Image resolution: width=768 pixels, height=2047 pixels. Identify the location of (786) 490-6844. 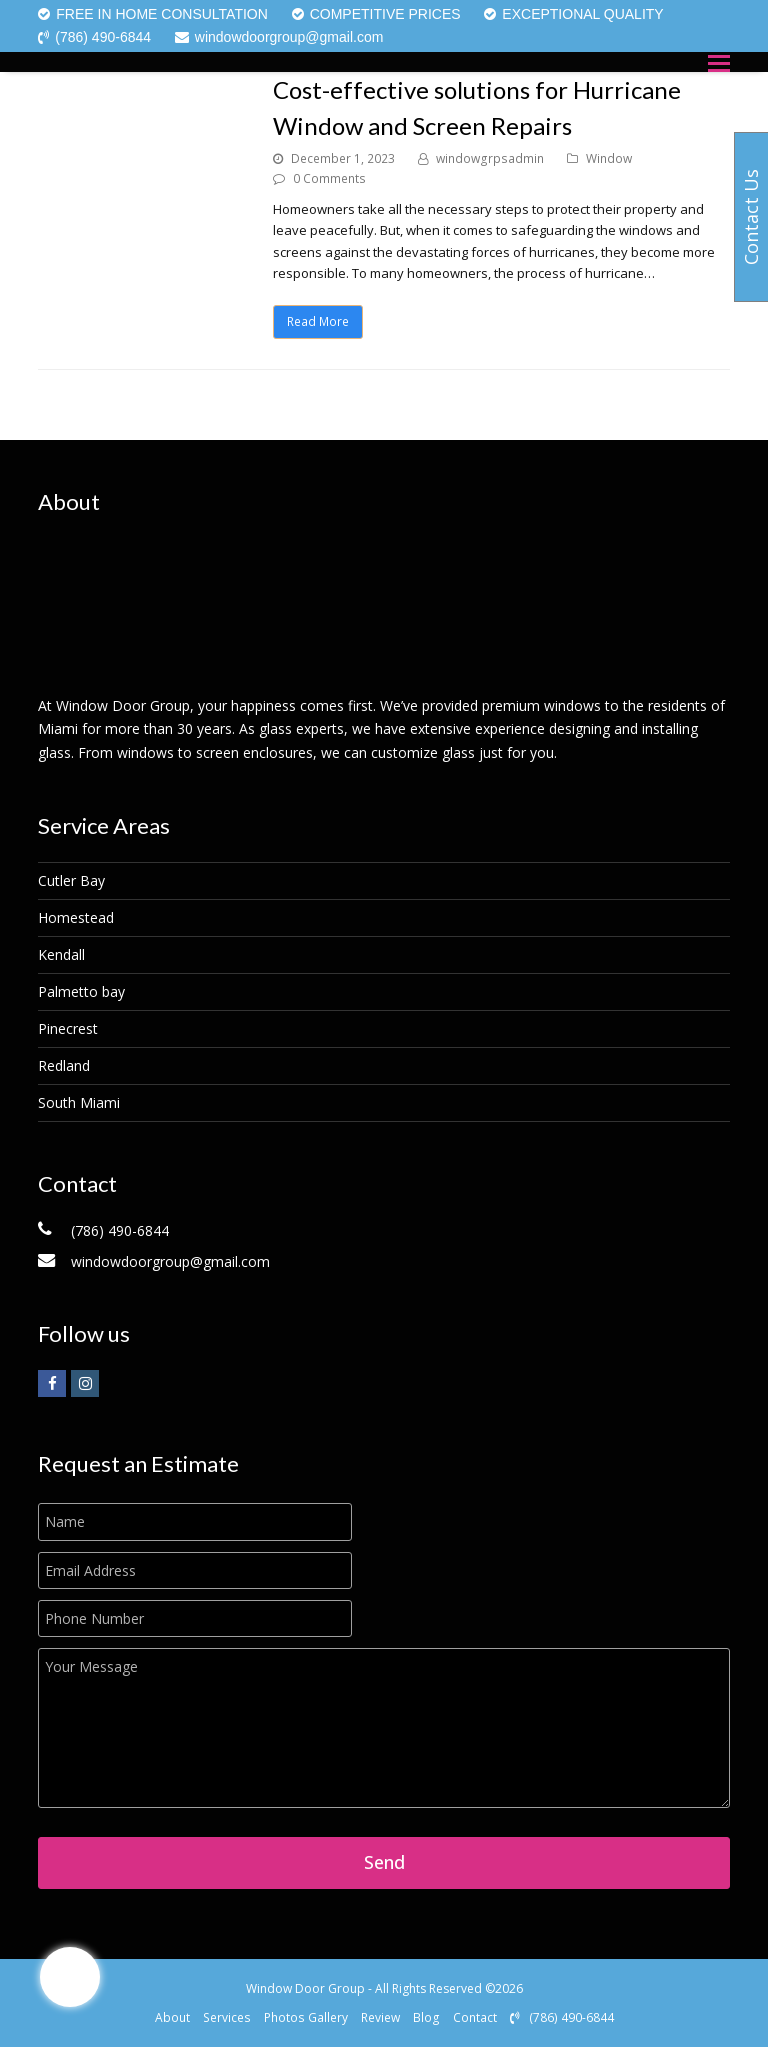
(562, 2017).